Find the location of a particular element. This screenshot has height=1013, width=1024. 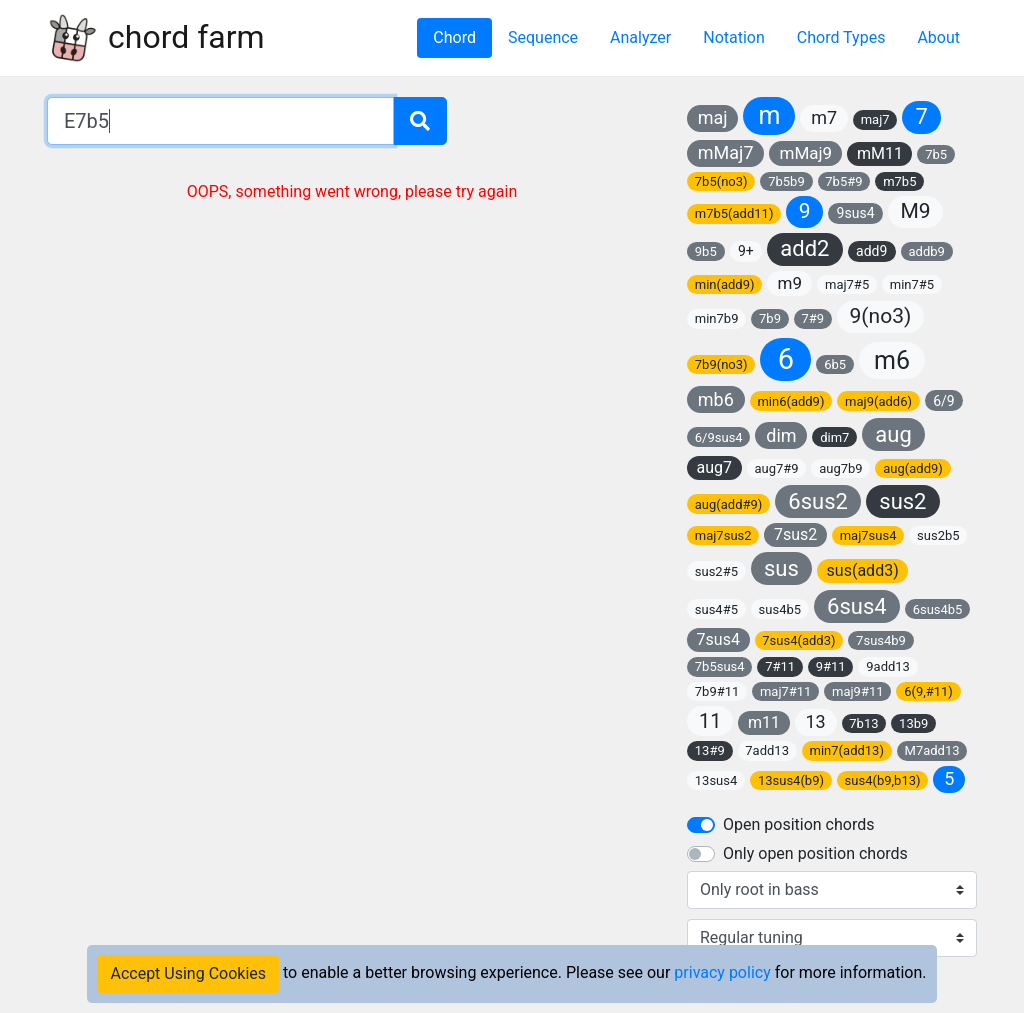

9#11 is located at coordinates (831, 666).